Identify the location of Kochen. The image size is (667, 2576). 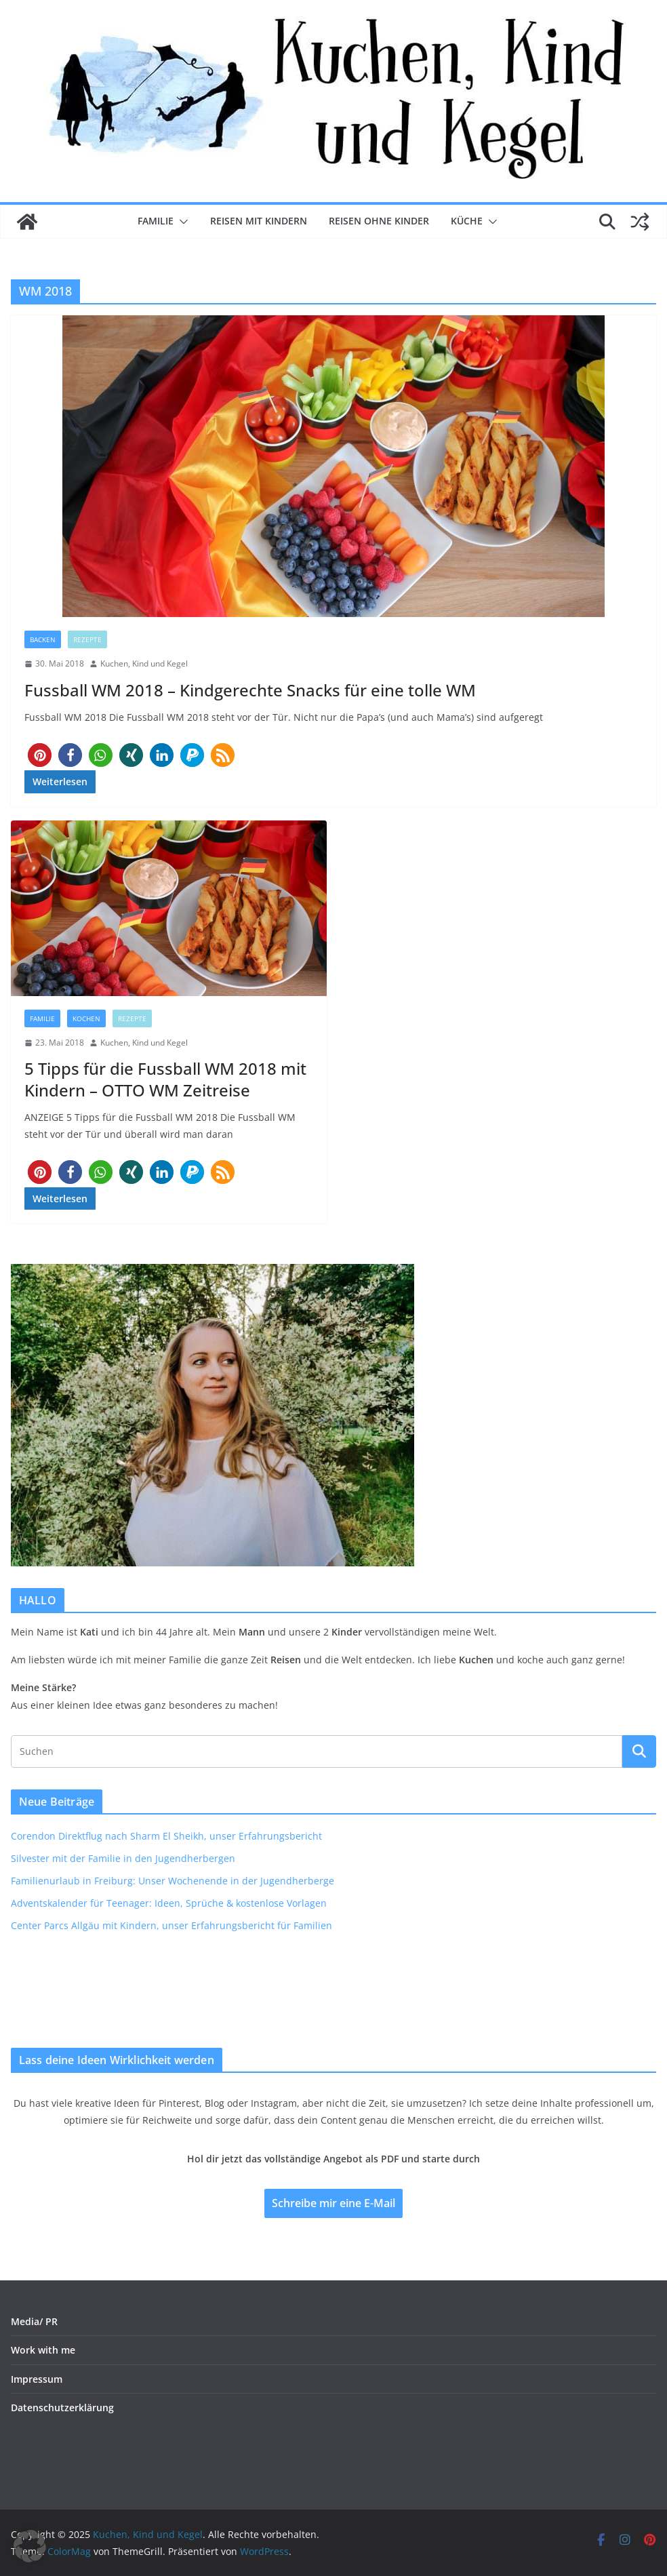
(86, 1018).